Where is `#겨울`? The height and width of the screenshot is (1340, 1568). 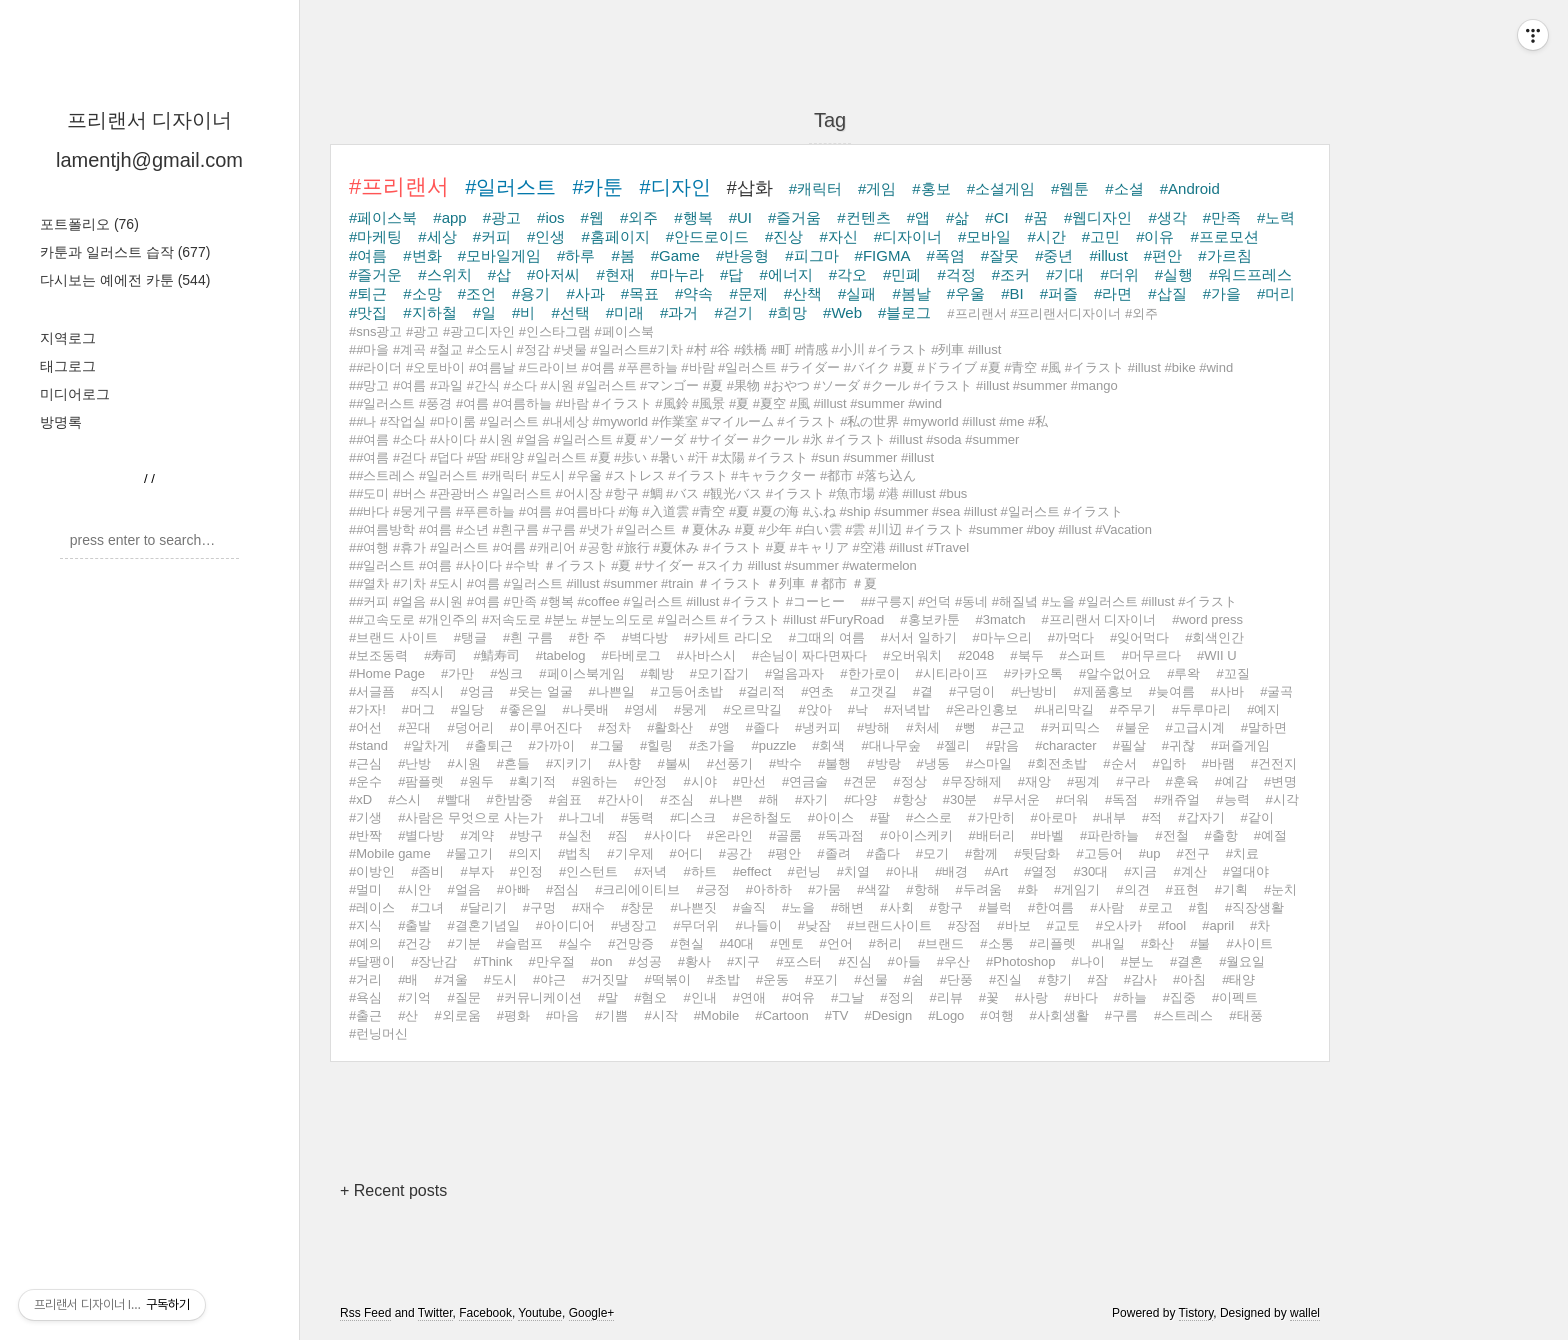 #겨울 is located at coordinates (450, 979).